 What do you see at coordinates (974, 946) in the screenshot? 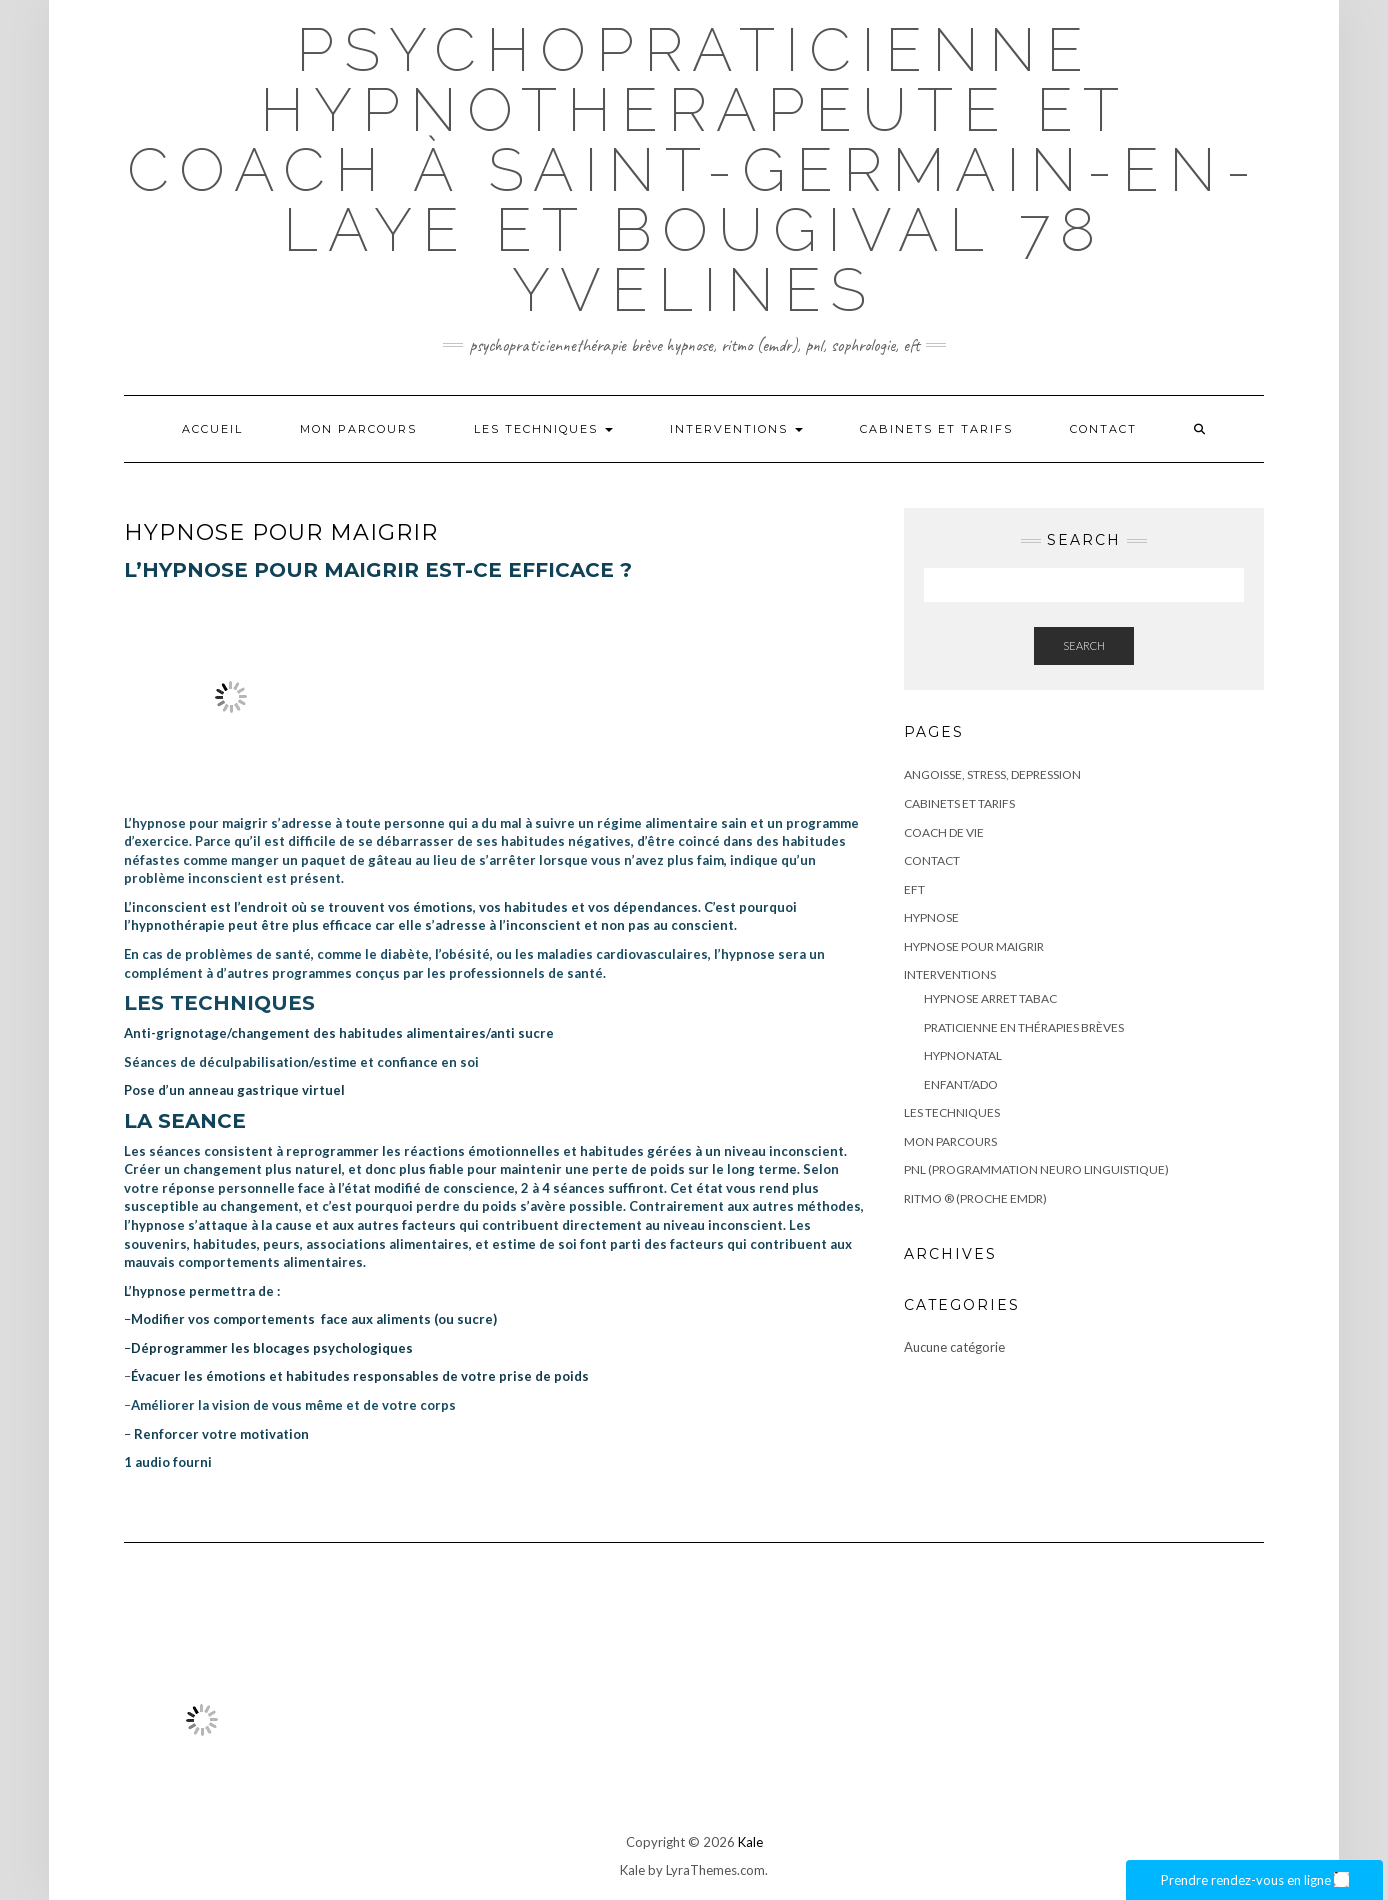
I see `HYPNOSE POUR MAIGRIR` at bounding box center [974, 946].